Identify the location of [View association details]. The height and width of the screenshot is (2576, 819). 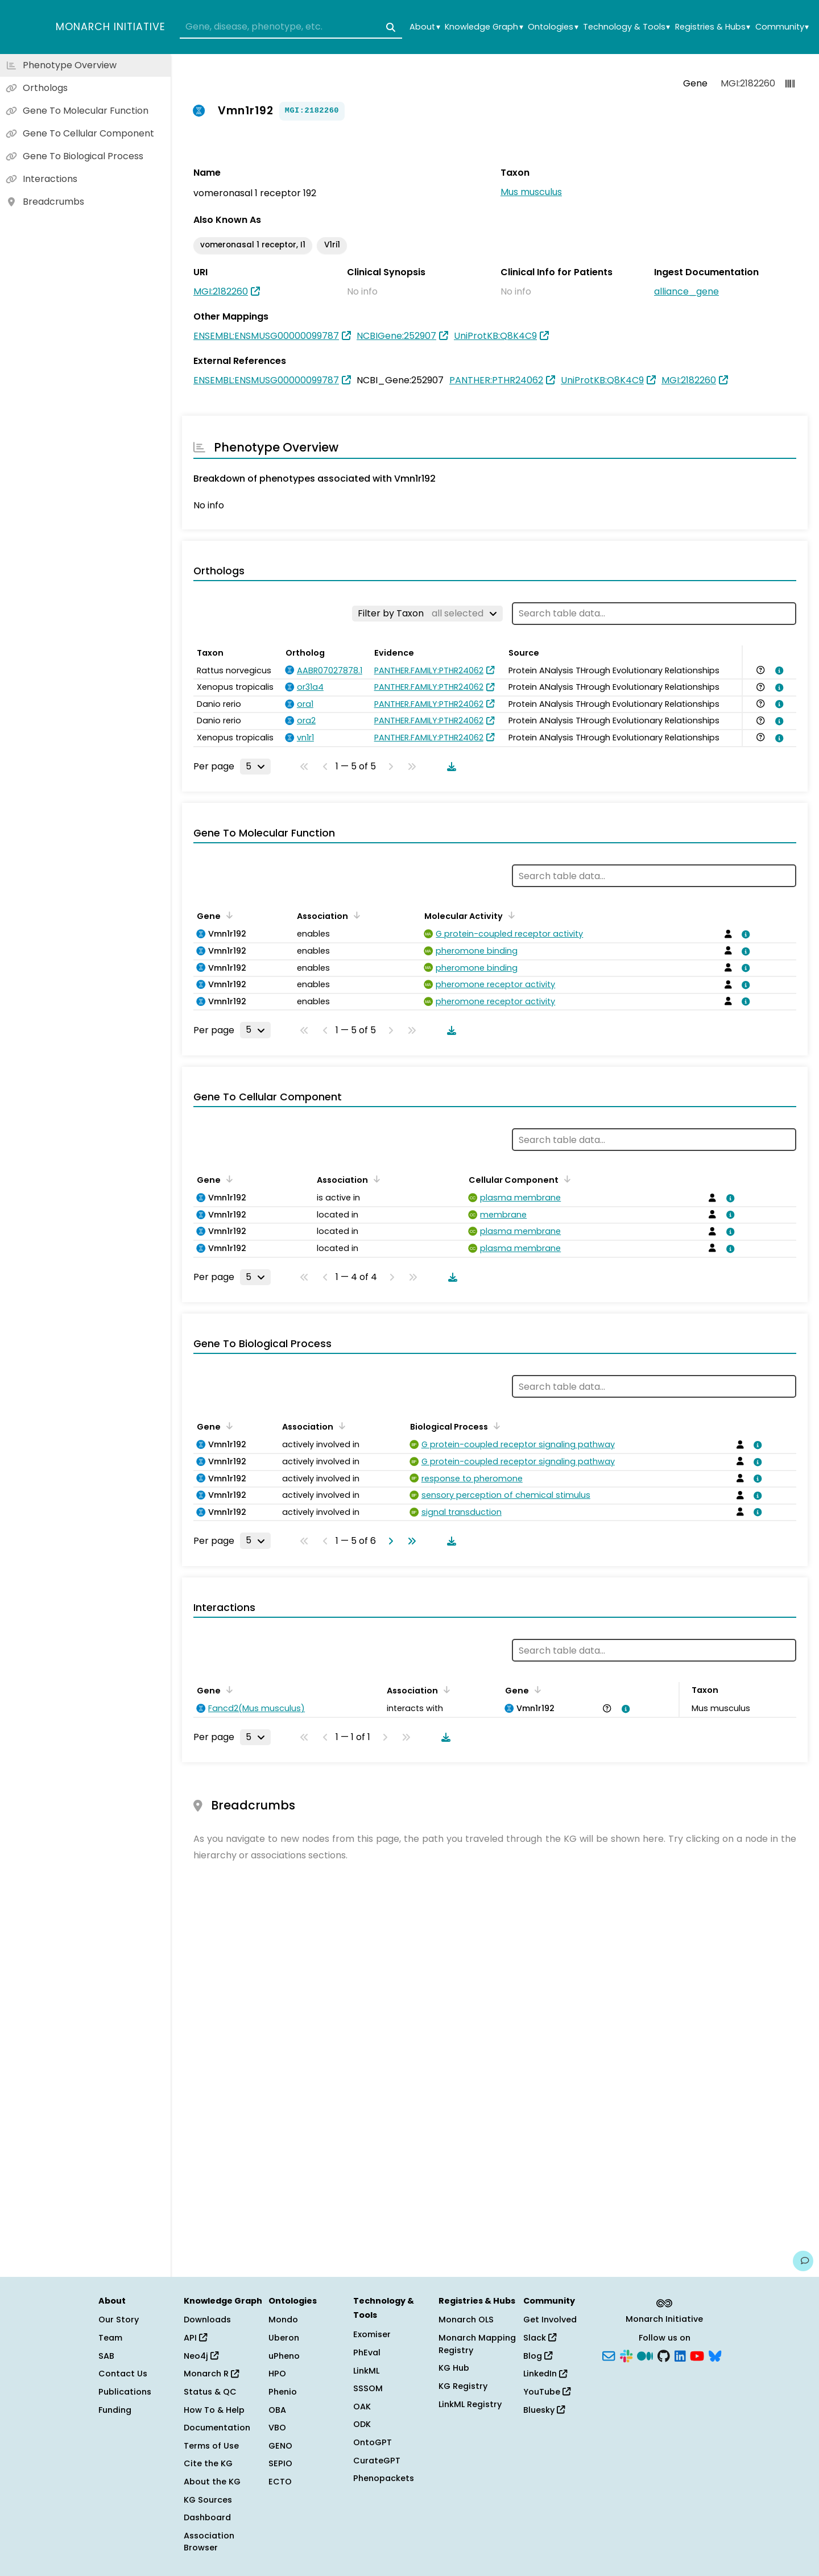
(777, 670).